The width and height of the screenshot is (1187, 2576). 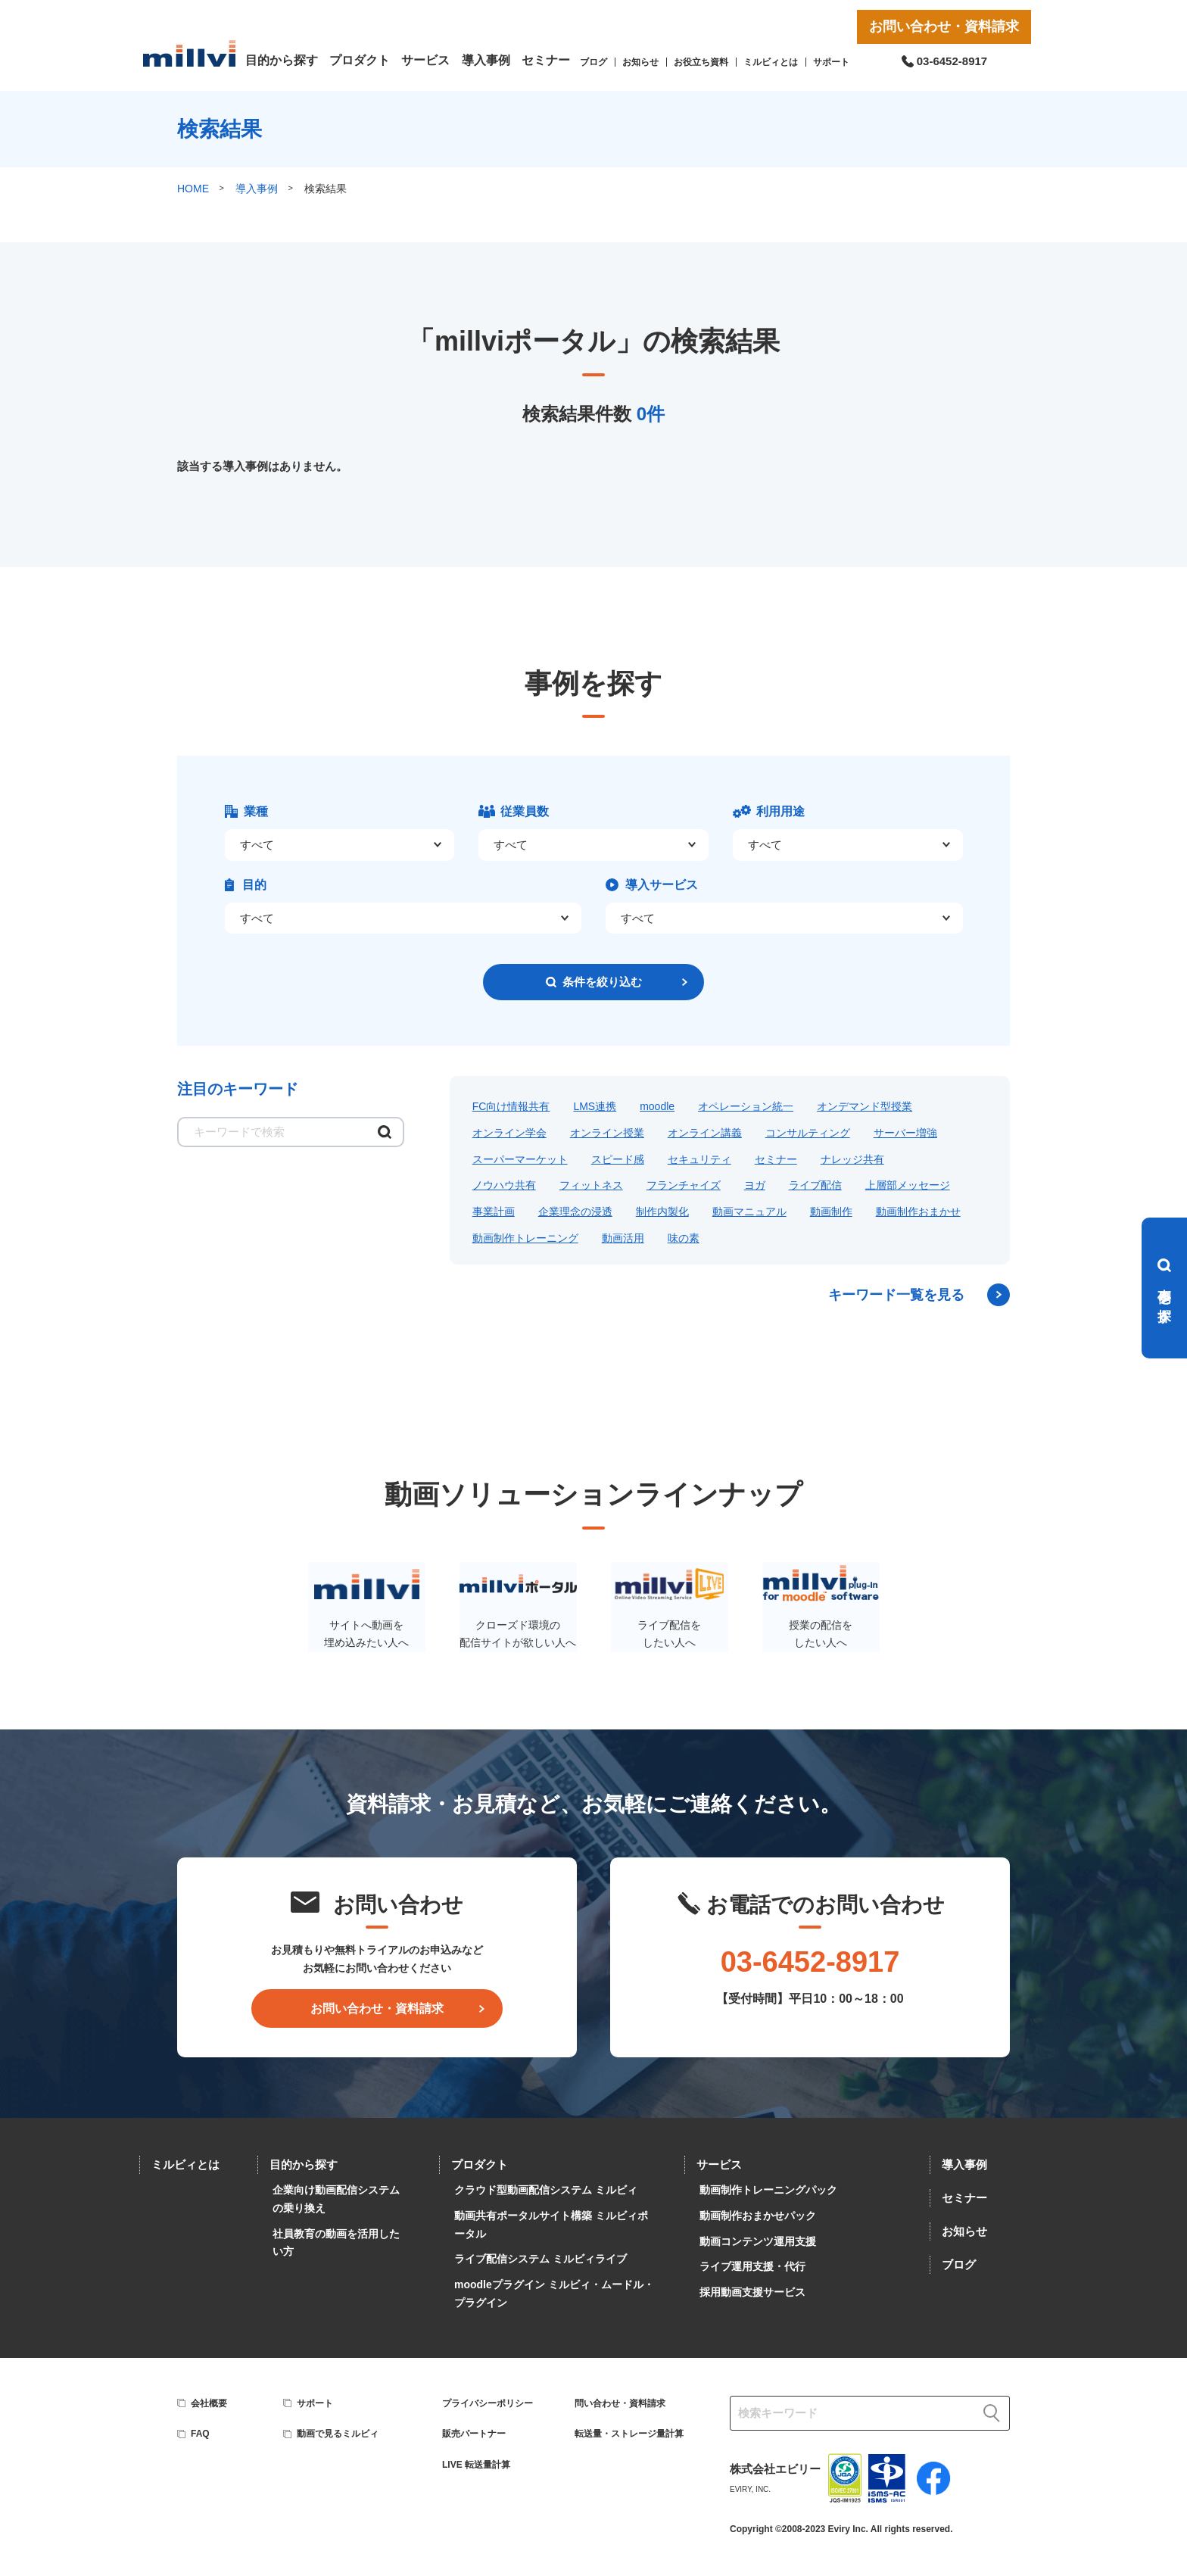 What do you see at coordinates (629, 2433) in the screenshot?
I see `転送量・ストレージ量計算` at bounding box center [629, 2433].